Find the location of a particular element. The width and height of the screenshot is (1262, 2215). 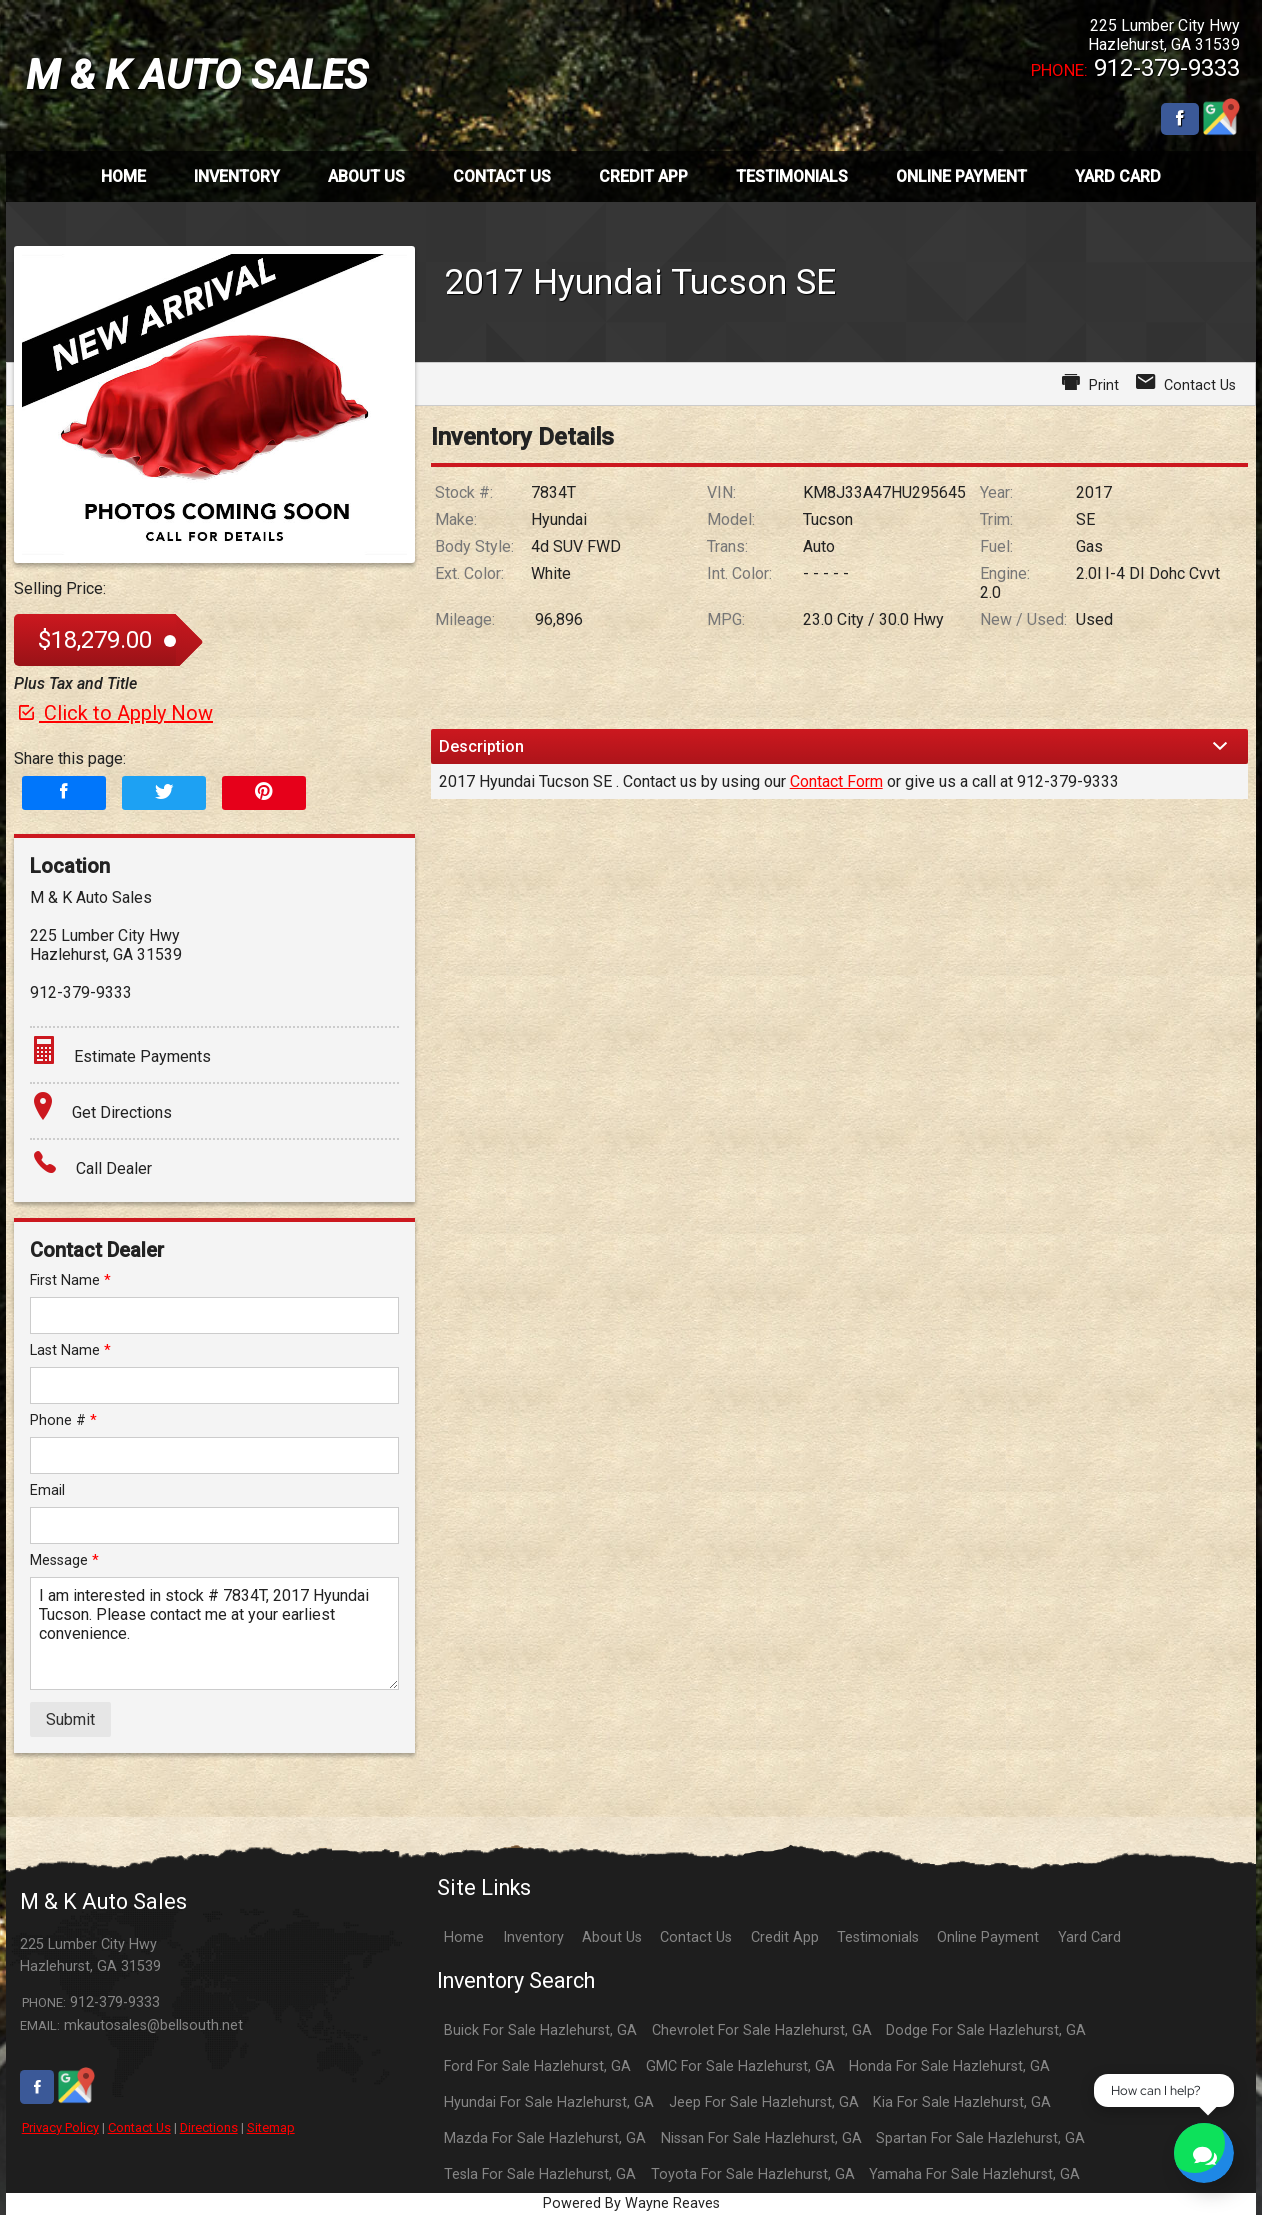

Honda For Sale Hazlehurst, GA is located at coordinates (949, 2066).